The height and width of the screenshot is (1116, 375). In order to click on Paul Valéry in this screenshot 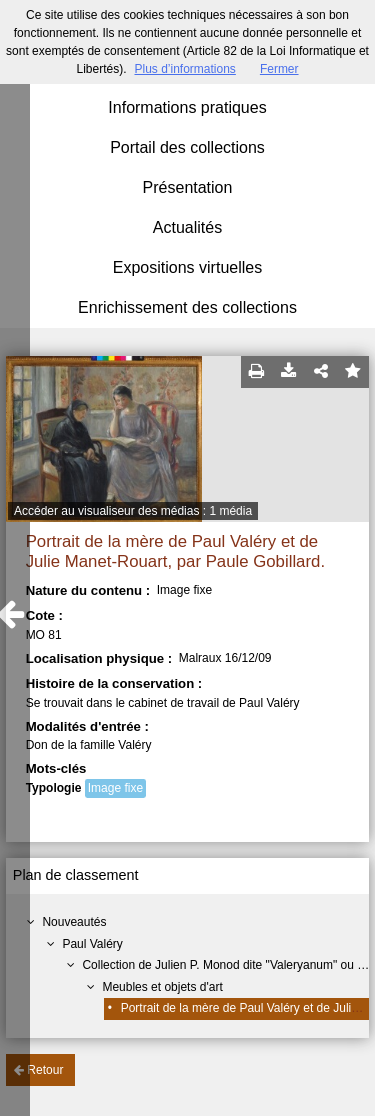, I will do `click(92, 944)`.